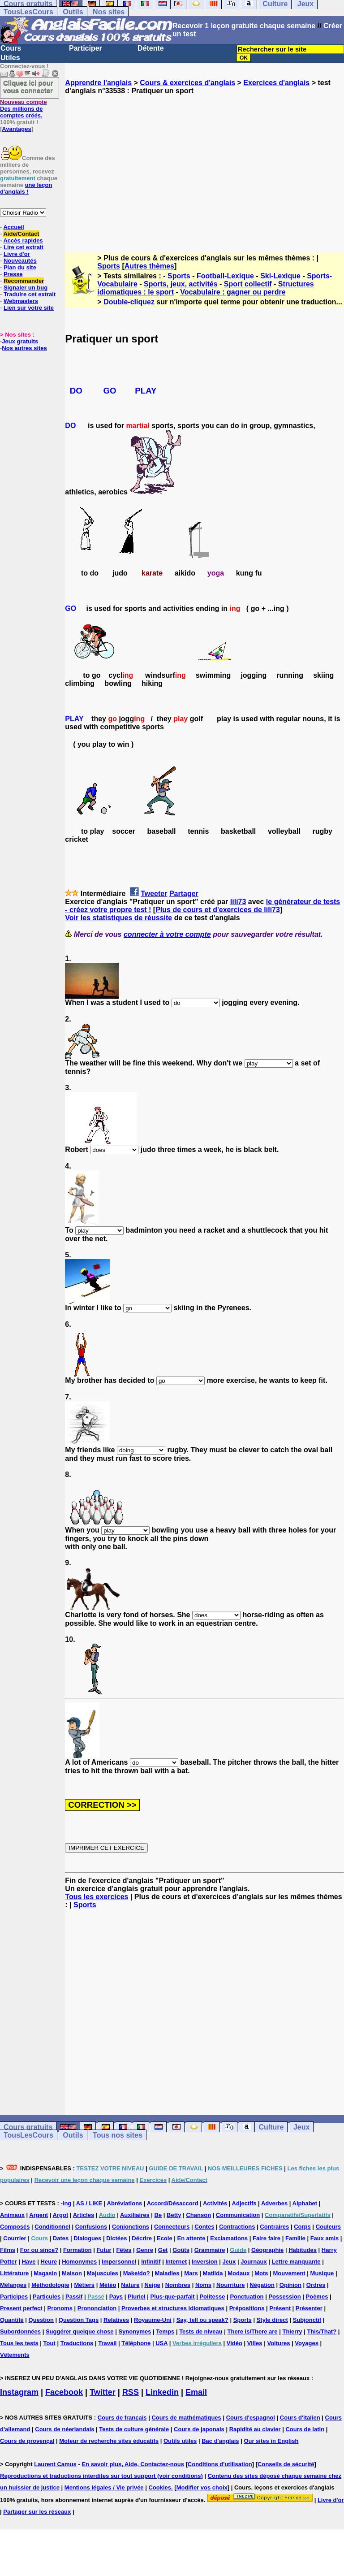  I want to click on Argent, so click(38, 2215).